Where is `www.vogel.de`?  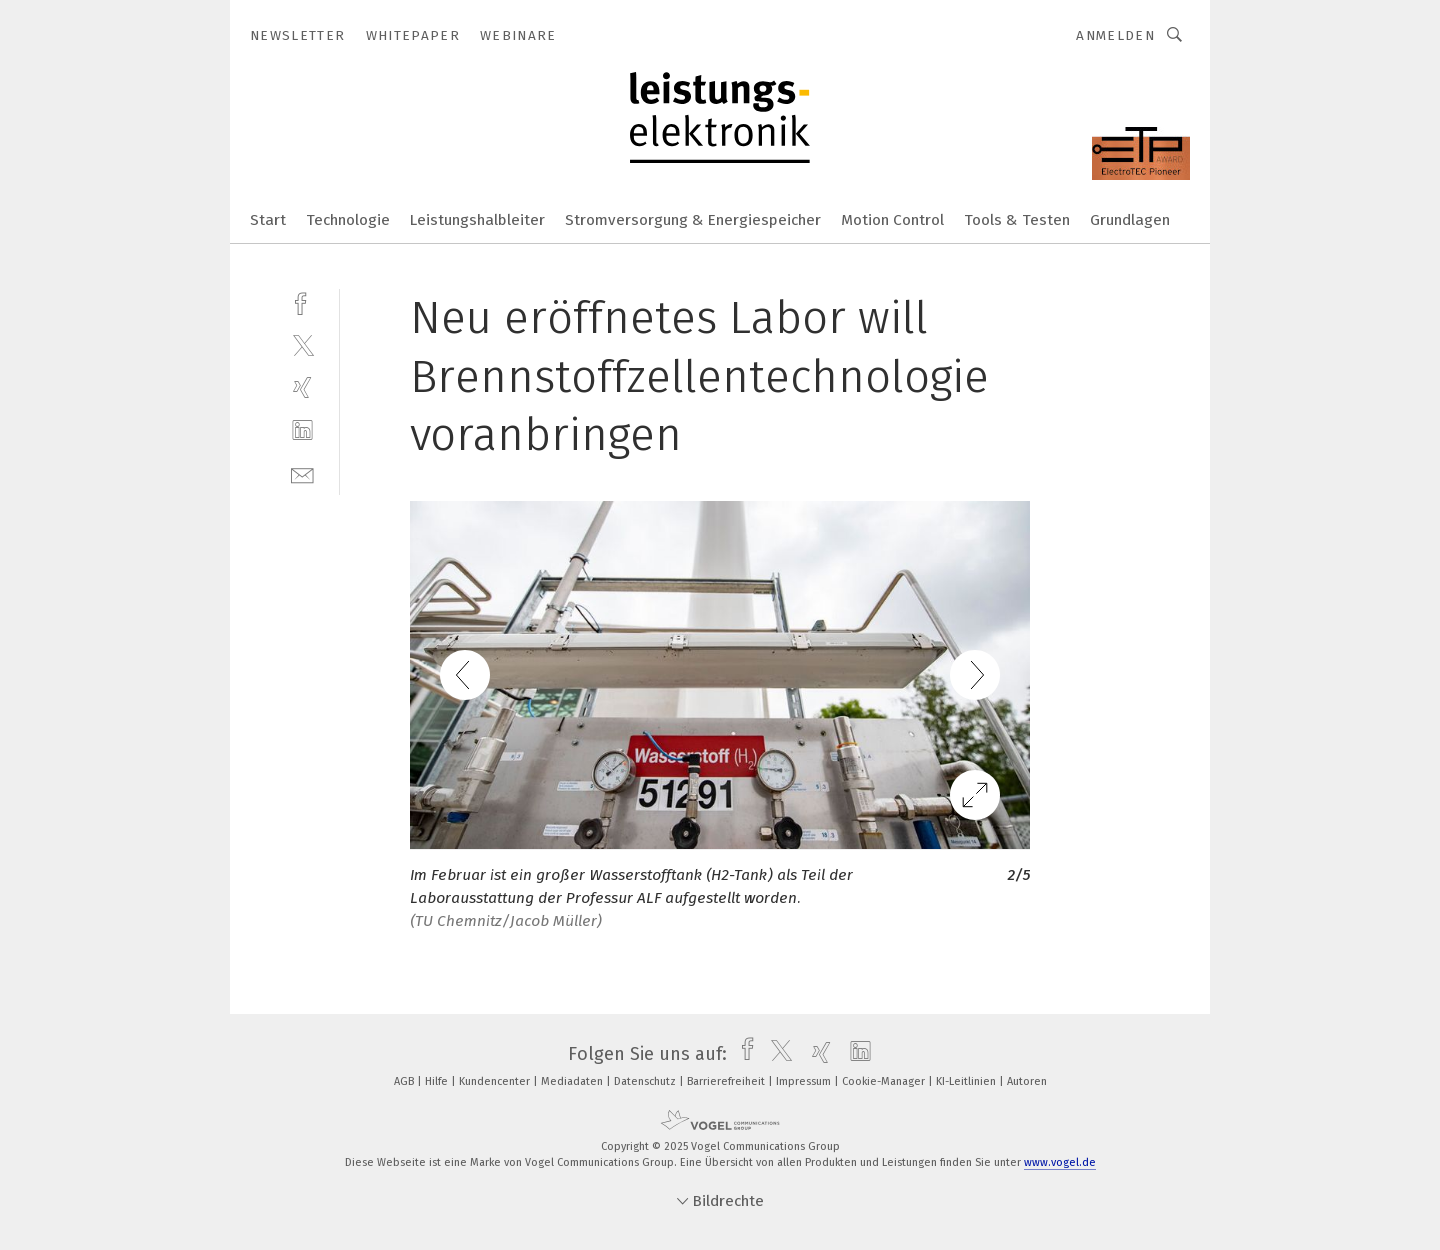
www.vogel.de is located at coordinates (1060, 1162).